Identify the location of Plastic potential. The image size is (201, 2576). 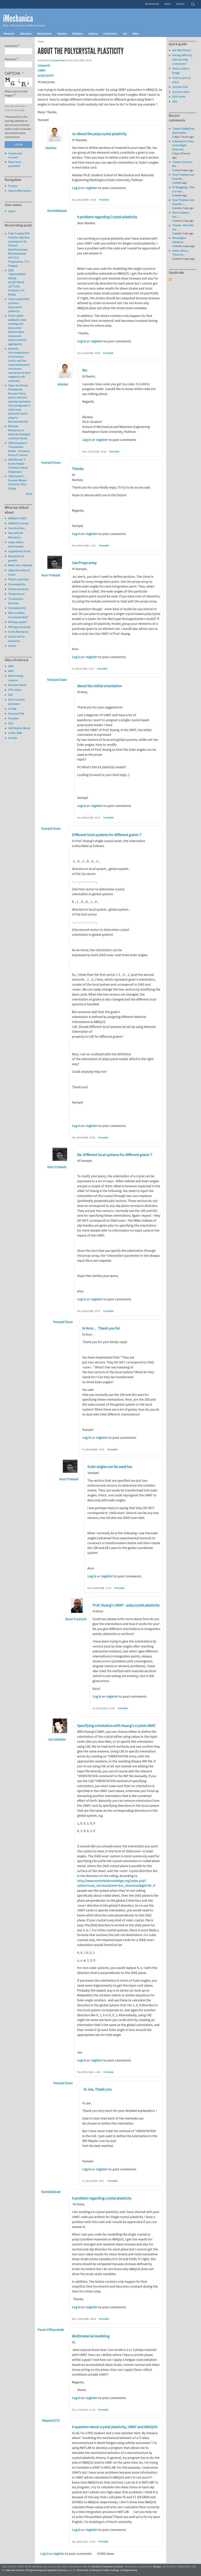
(18, 579).